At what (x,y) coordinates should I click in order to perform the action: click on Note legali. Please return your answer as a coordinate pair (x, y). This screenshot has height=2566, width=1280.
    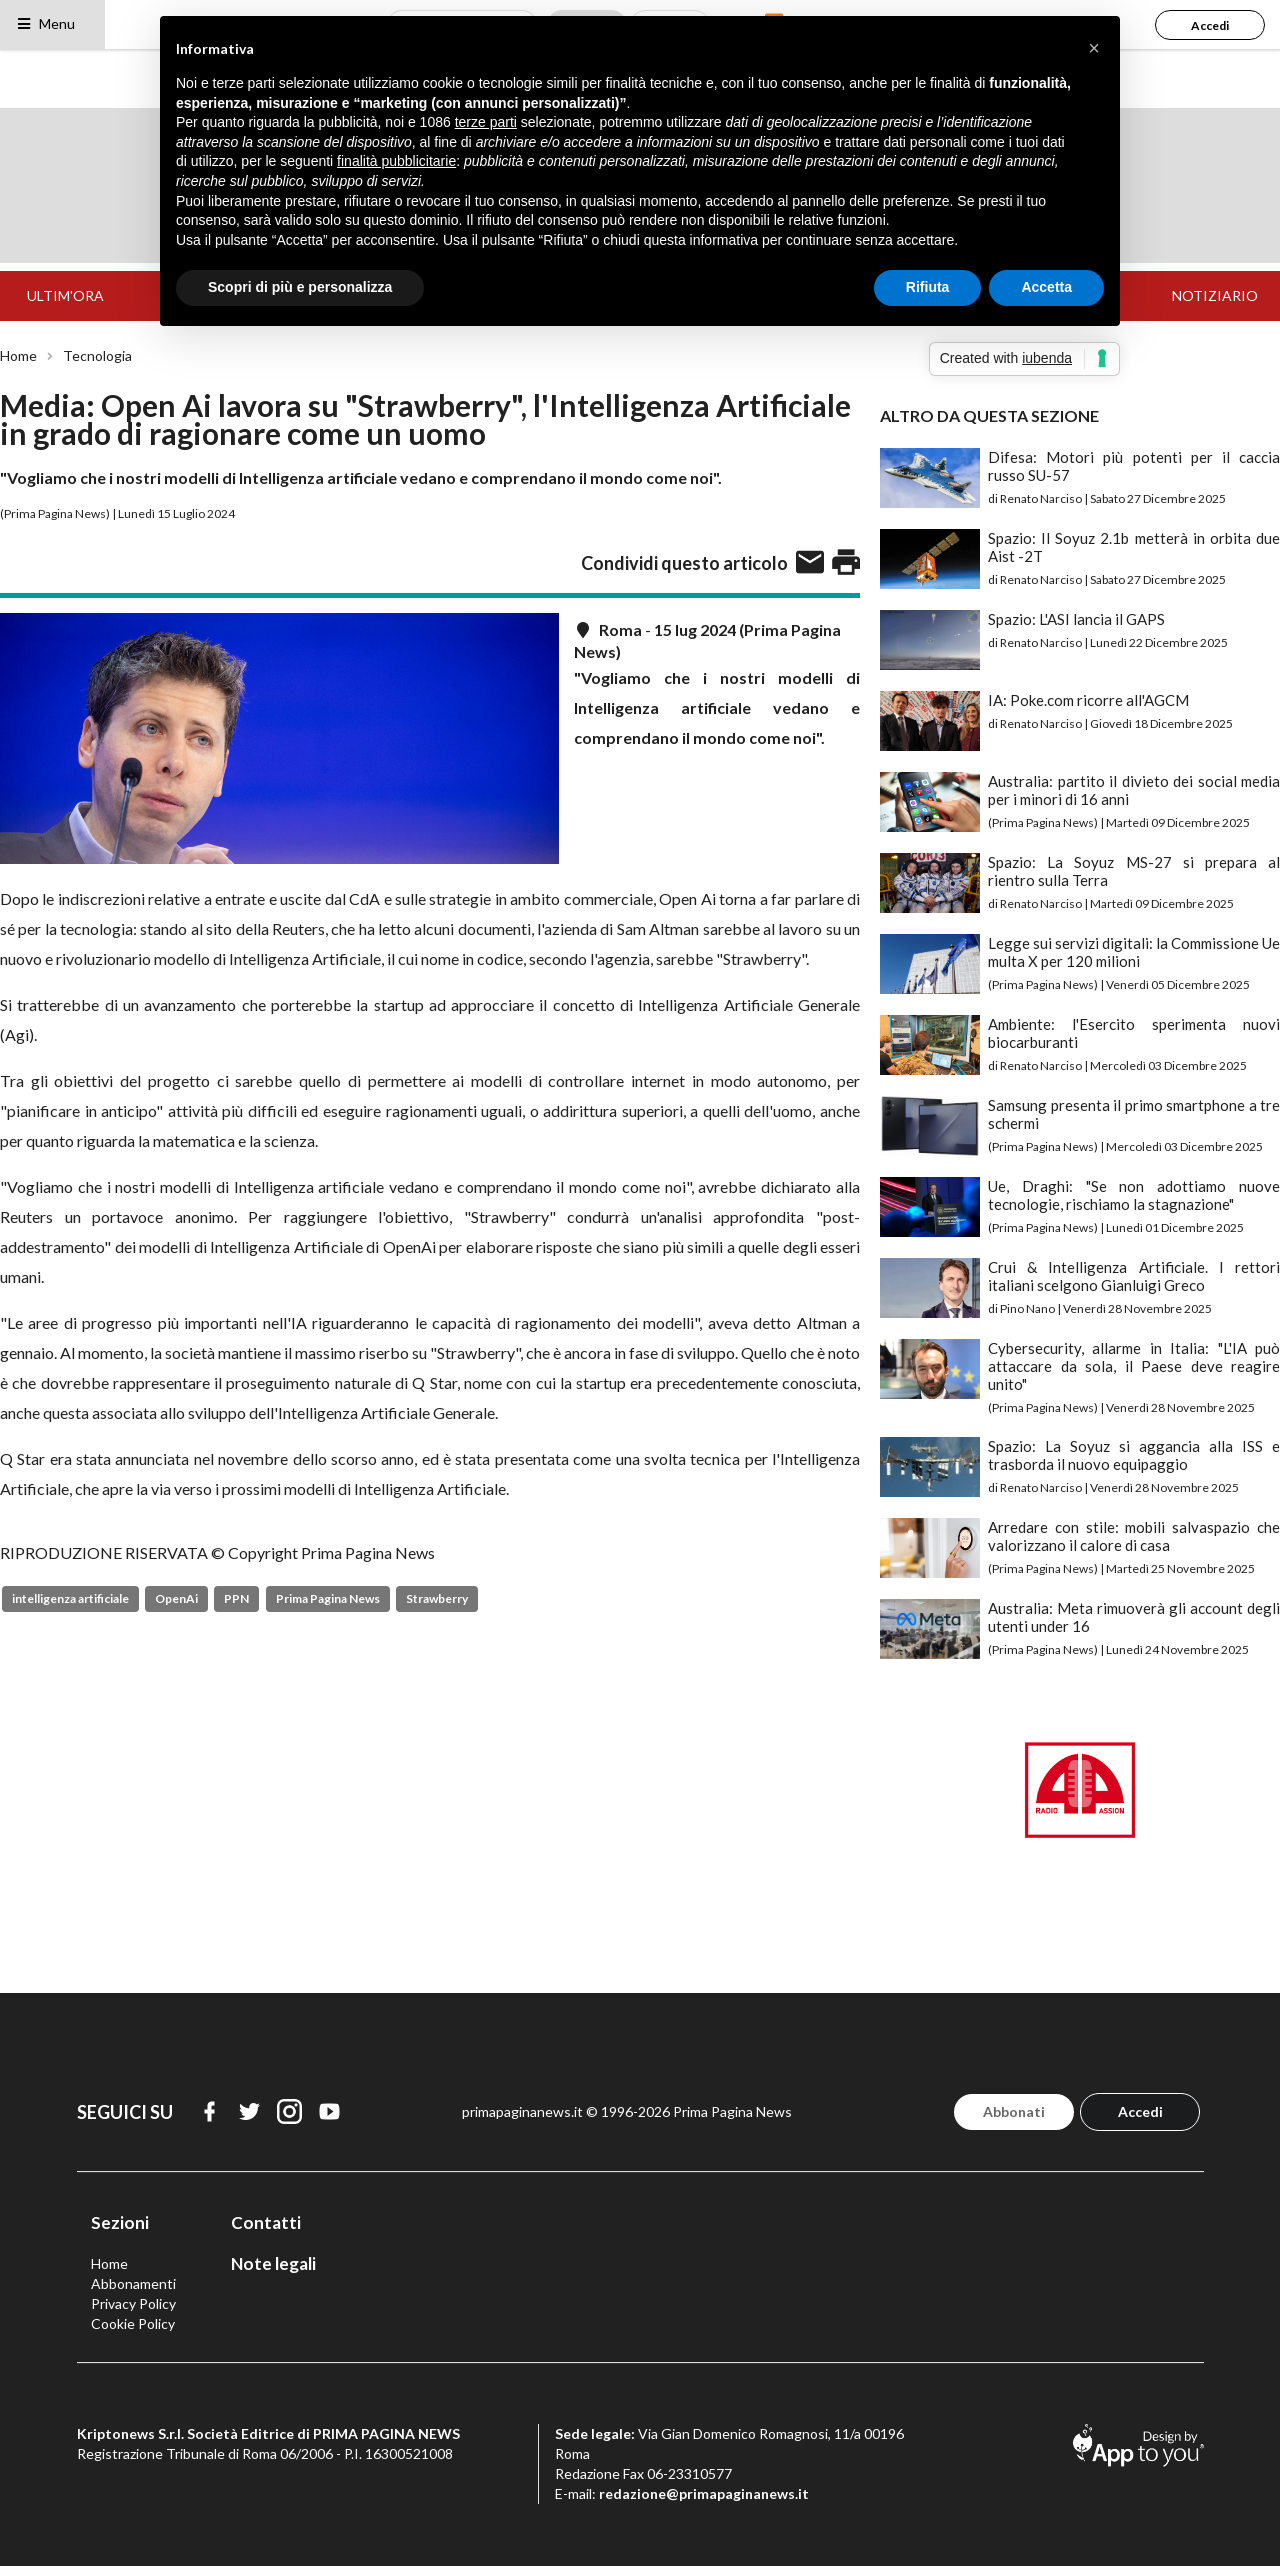
    Looking at the image, I should click on (273, 2263).